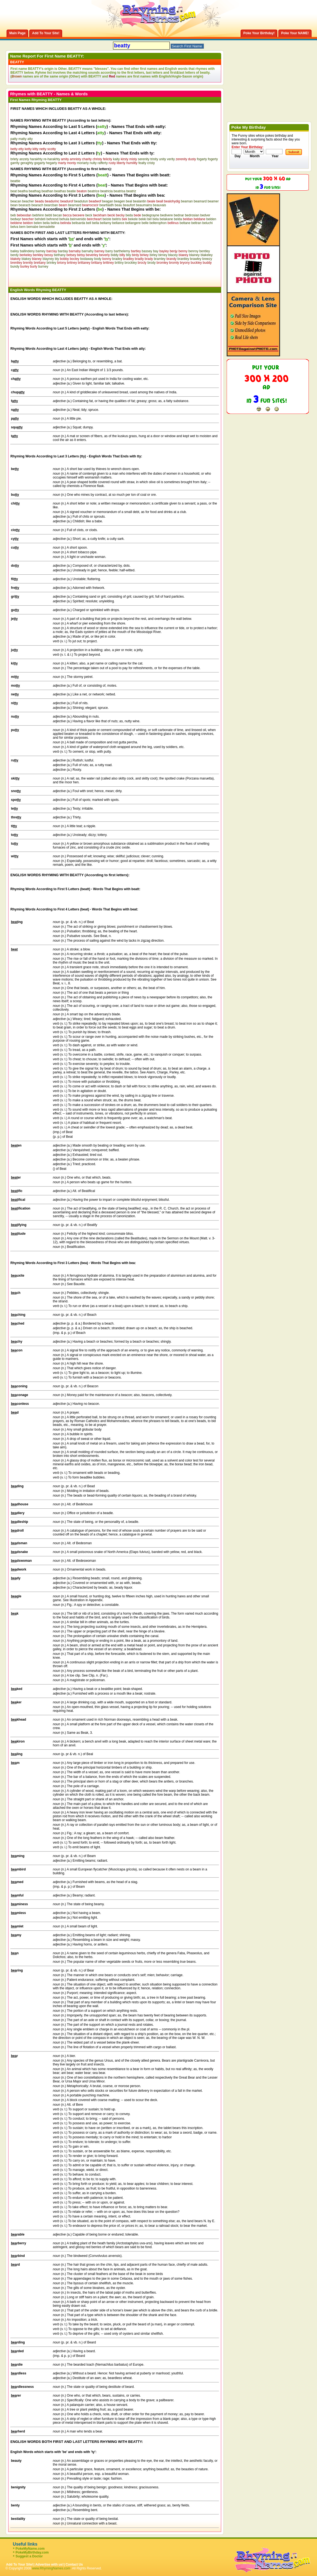 This screenshot has height=2576, width=317. Describe the element at coordinates (185, 223) in the screenshot. I see `beltane` at that location.